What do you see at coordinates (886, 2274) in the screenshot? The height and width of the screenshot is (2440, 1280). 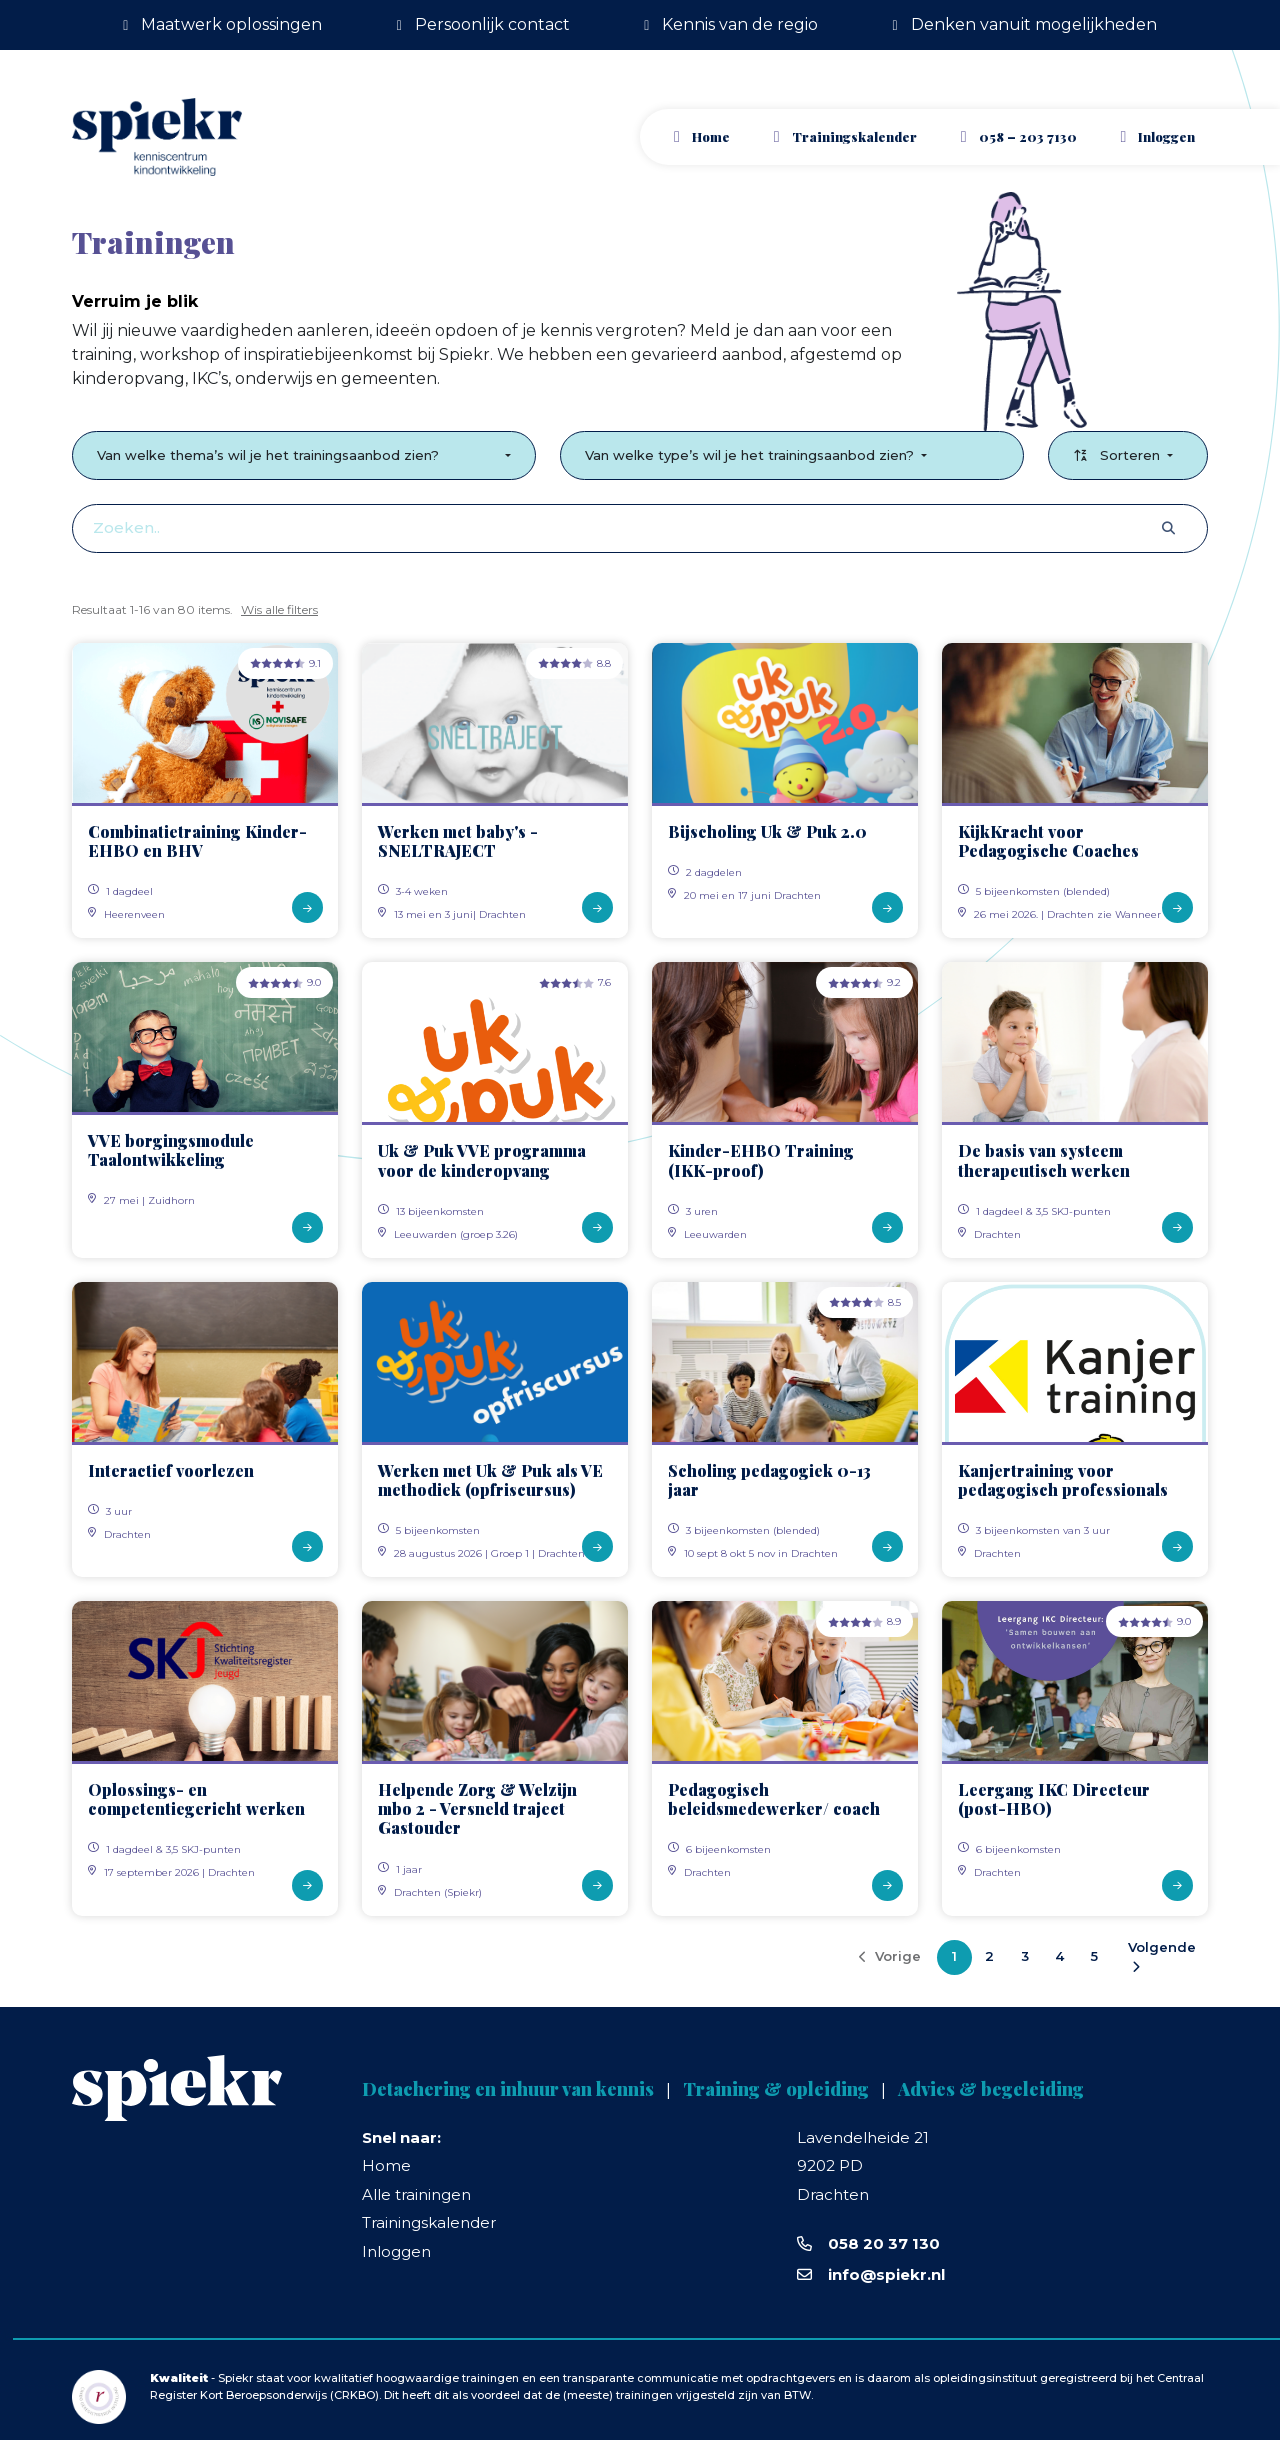 I see `info@spiekr.nl` at bounding box center [886, 2274].